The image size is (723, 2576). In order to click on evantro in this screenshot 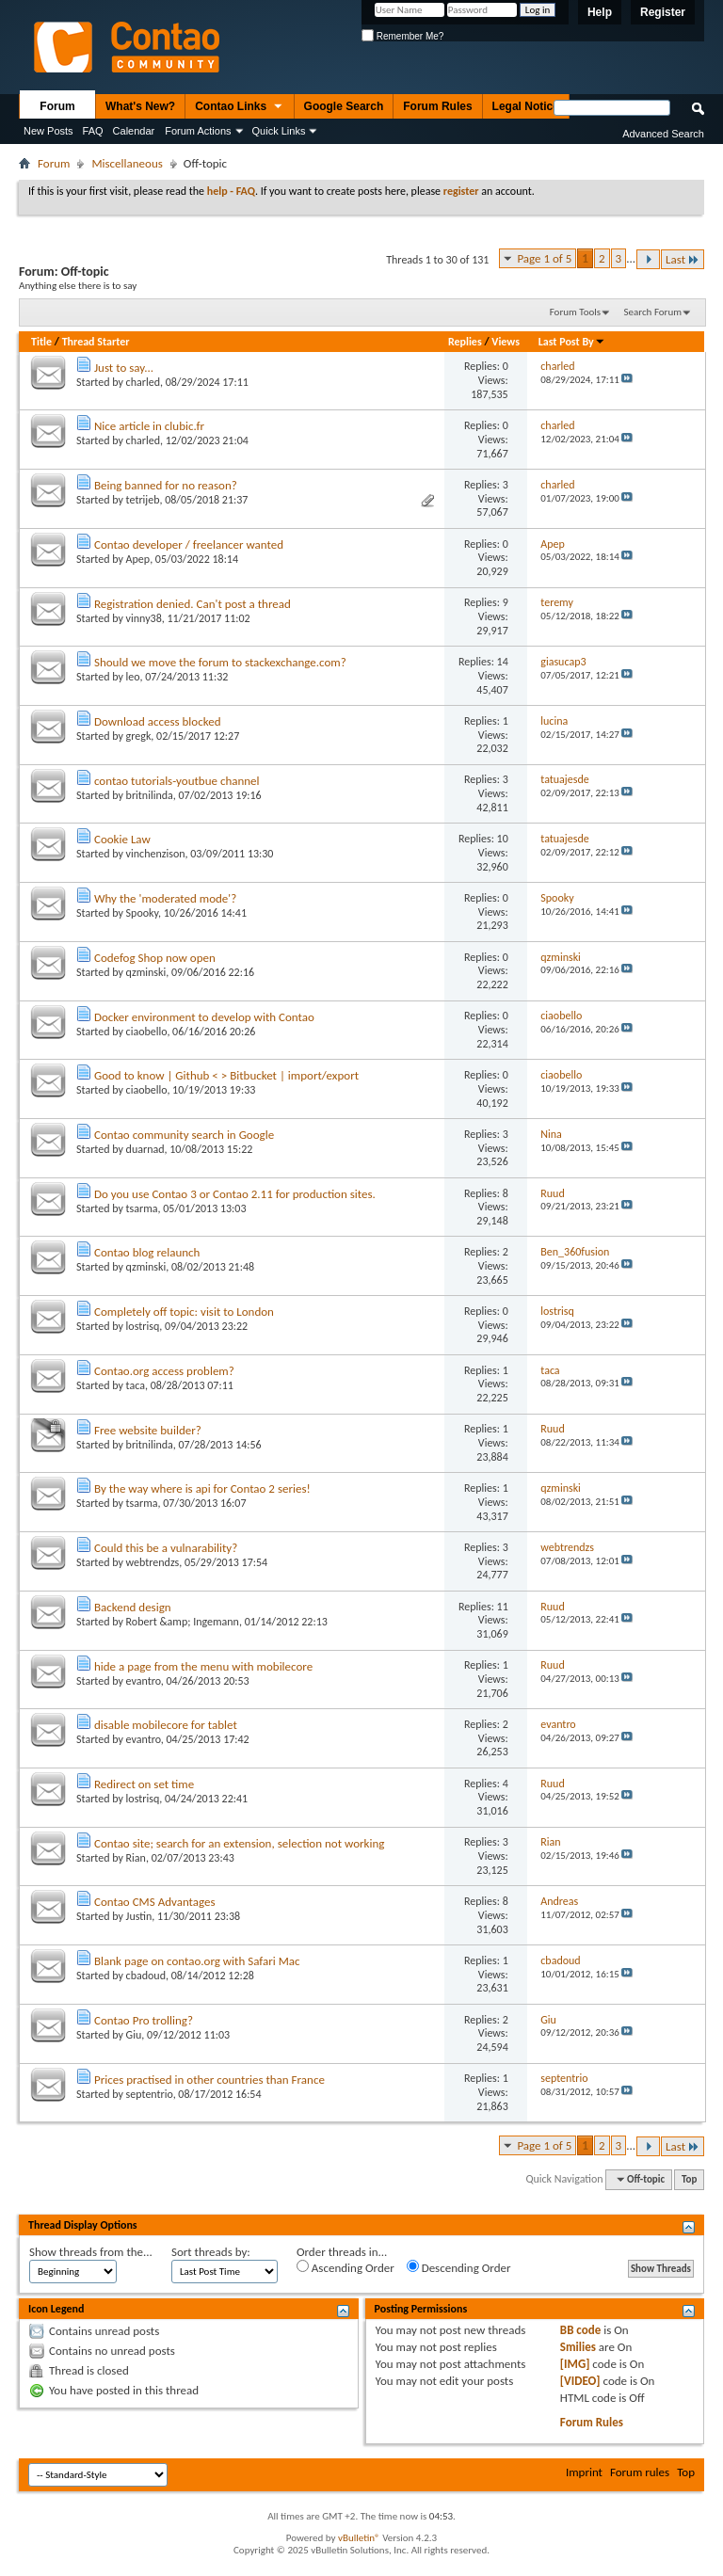, I will do `click(143, 1681)`.